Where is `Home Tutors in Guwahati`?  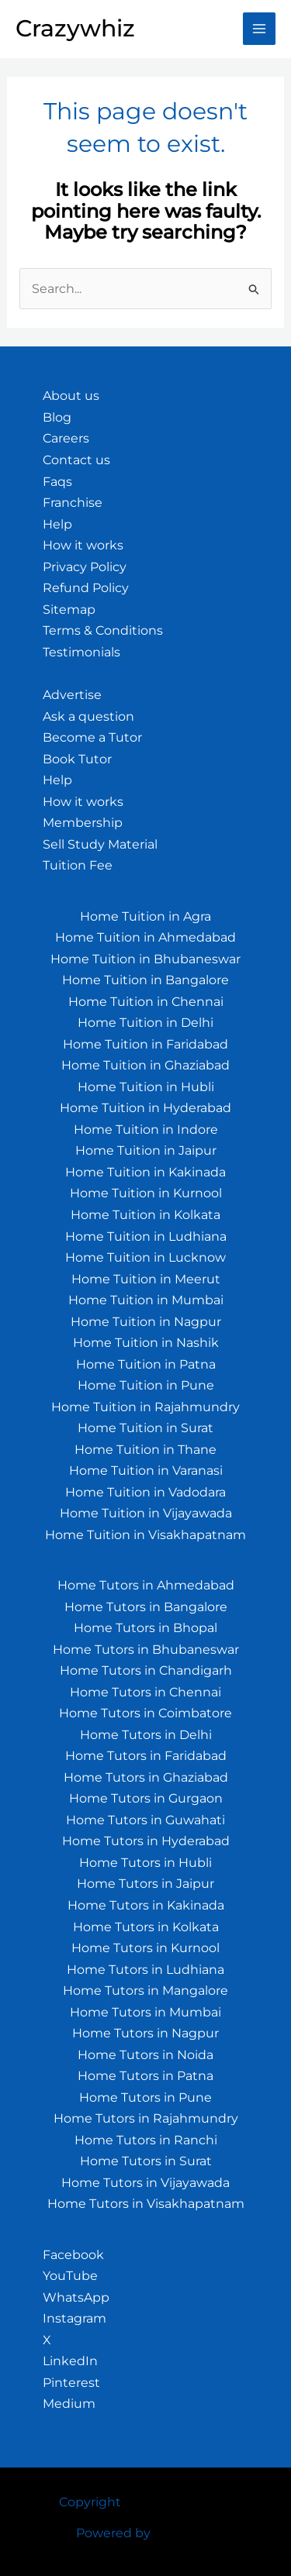
Home Tutors in Guwahati is located at coordinates (145, 1820).